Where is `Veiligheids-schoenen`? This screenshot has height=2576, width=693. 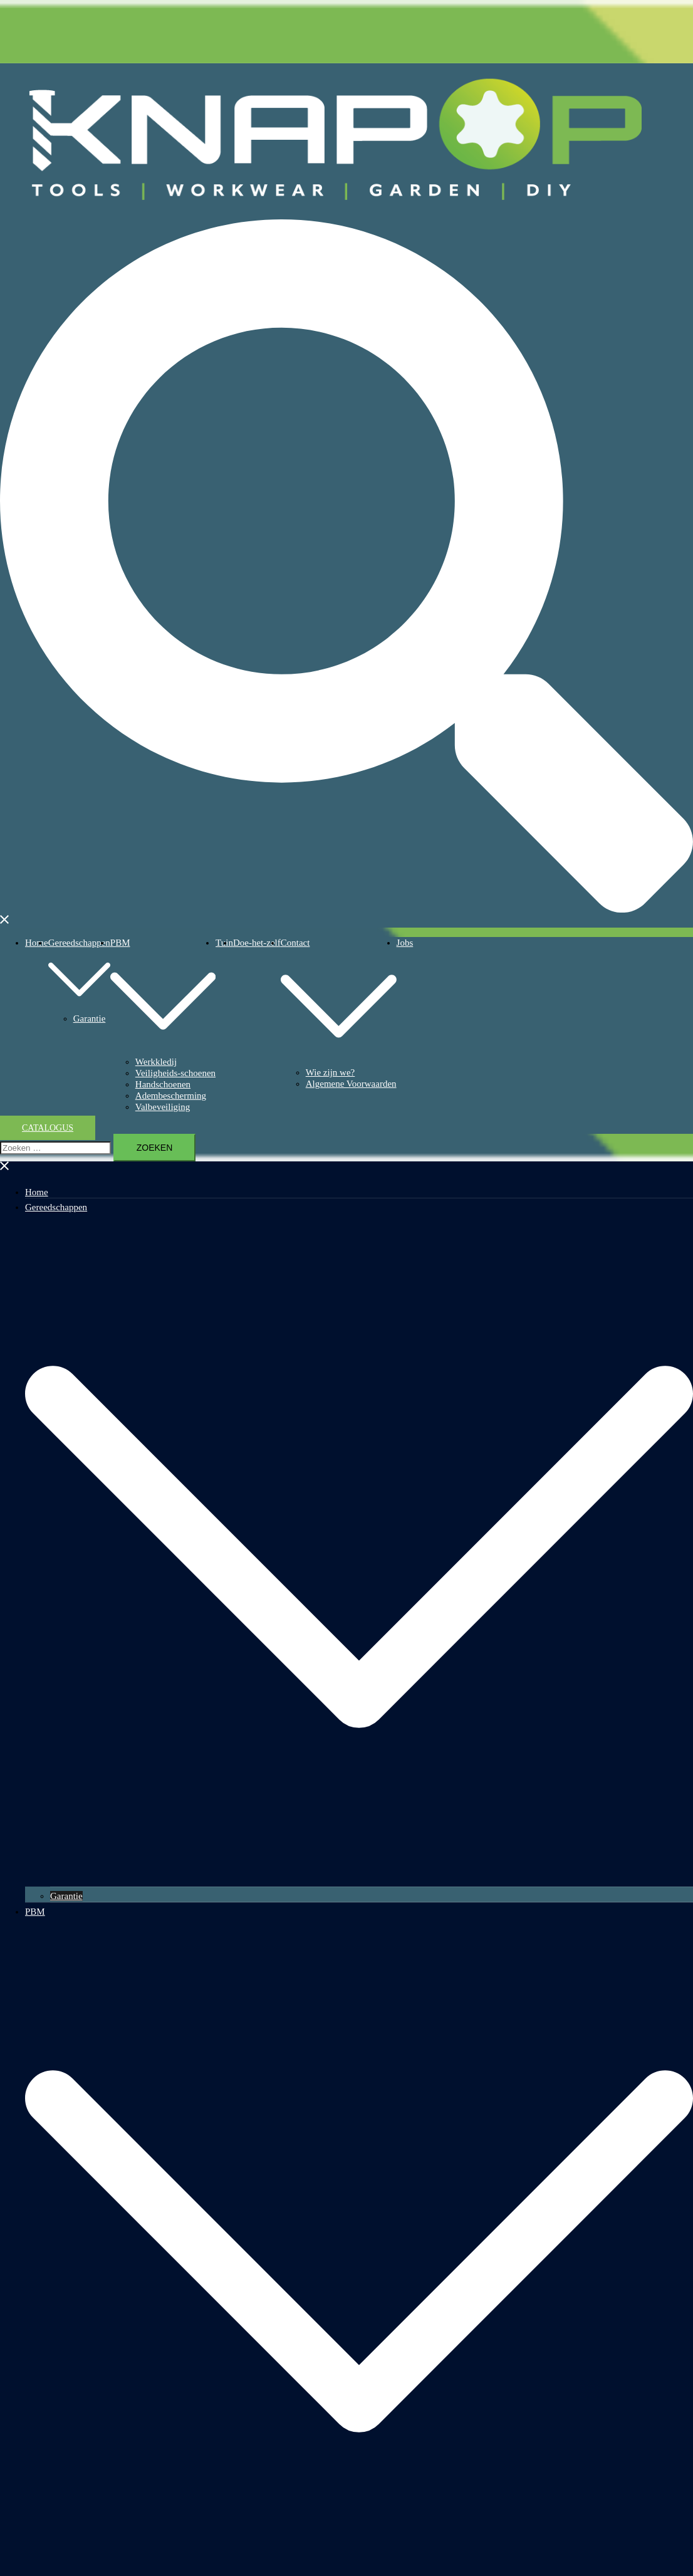 Veiligheids-schoenen is located at coordinates (175, 1073).